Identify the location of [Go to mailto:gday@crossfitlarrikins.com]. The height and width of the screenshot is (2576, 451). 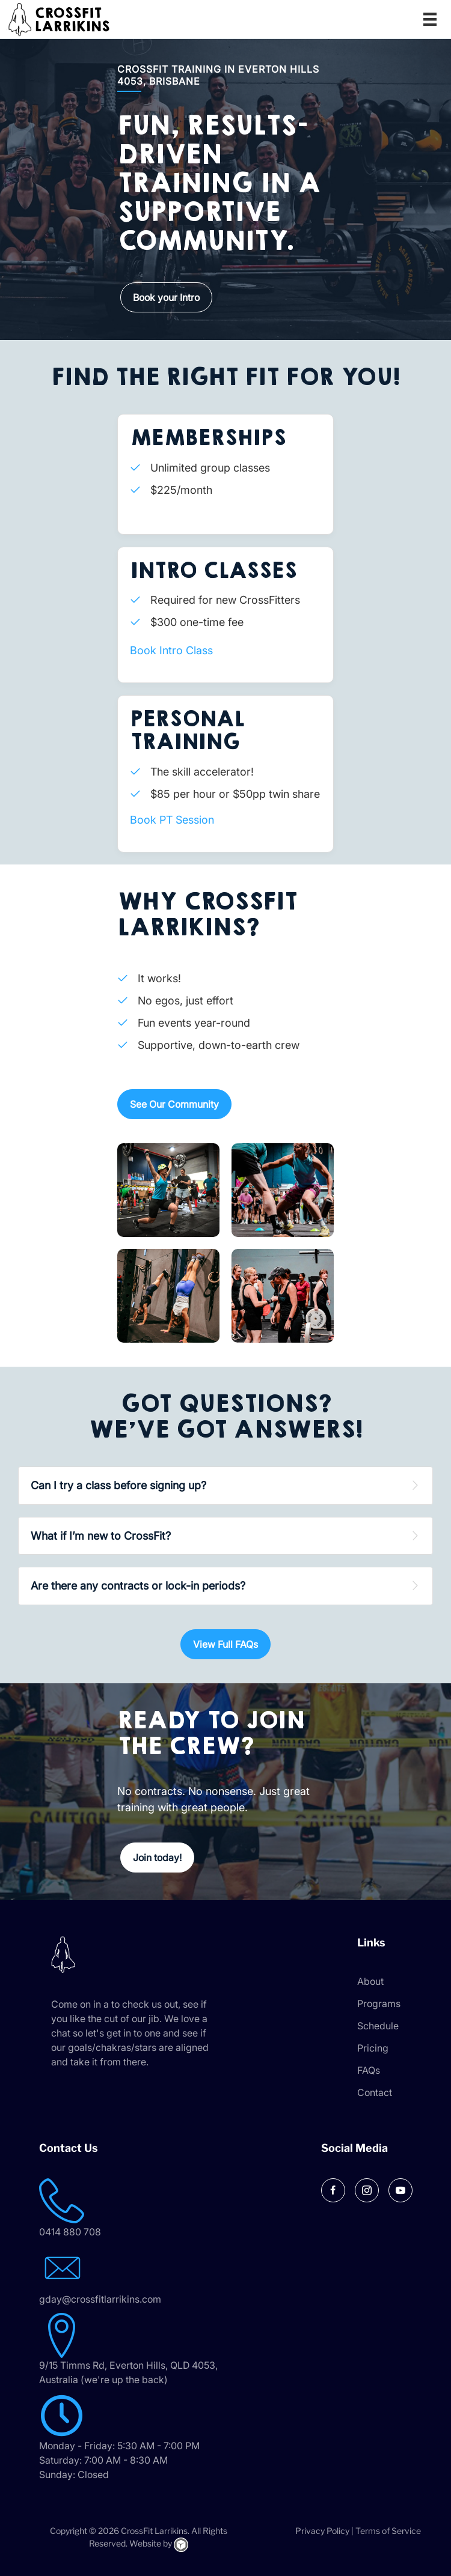
(147, 2276).